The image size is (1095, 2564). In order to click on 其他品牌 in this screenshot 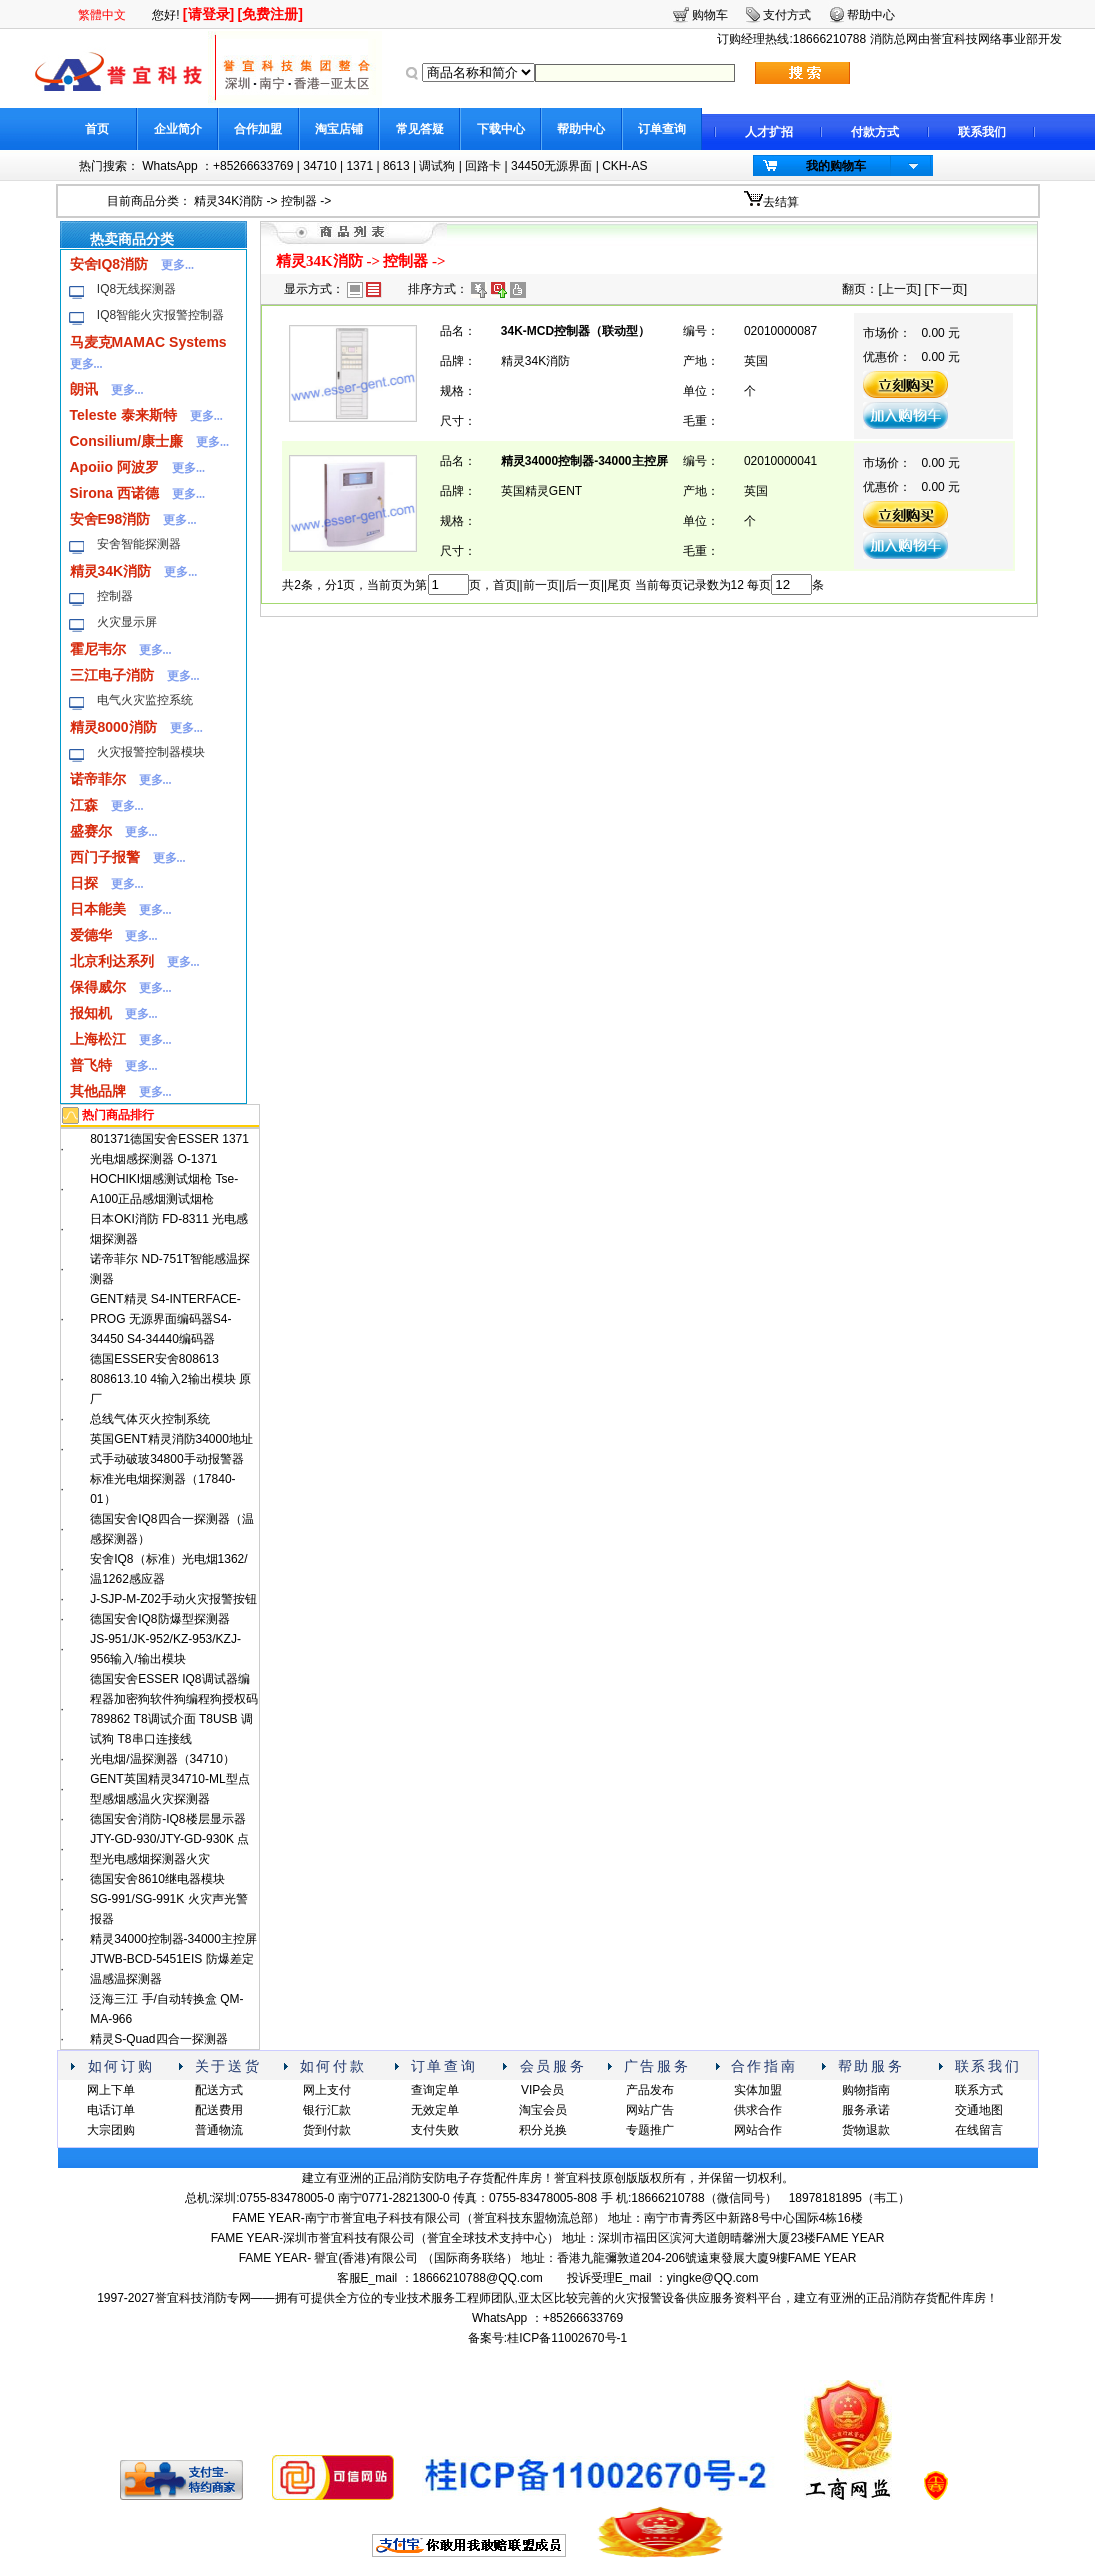, I will do `click(98, 1091)`.